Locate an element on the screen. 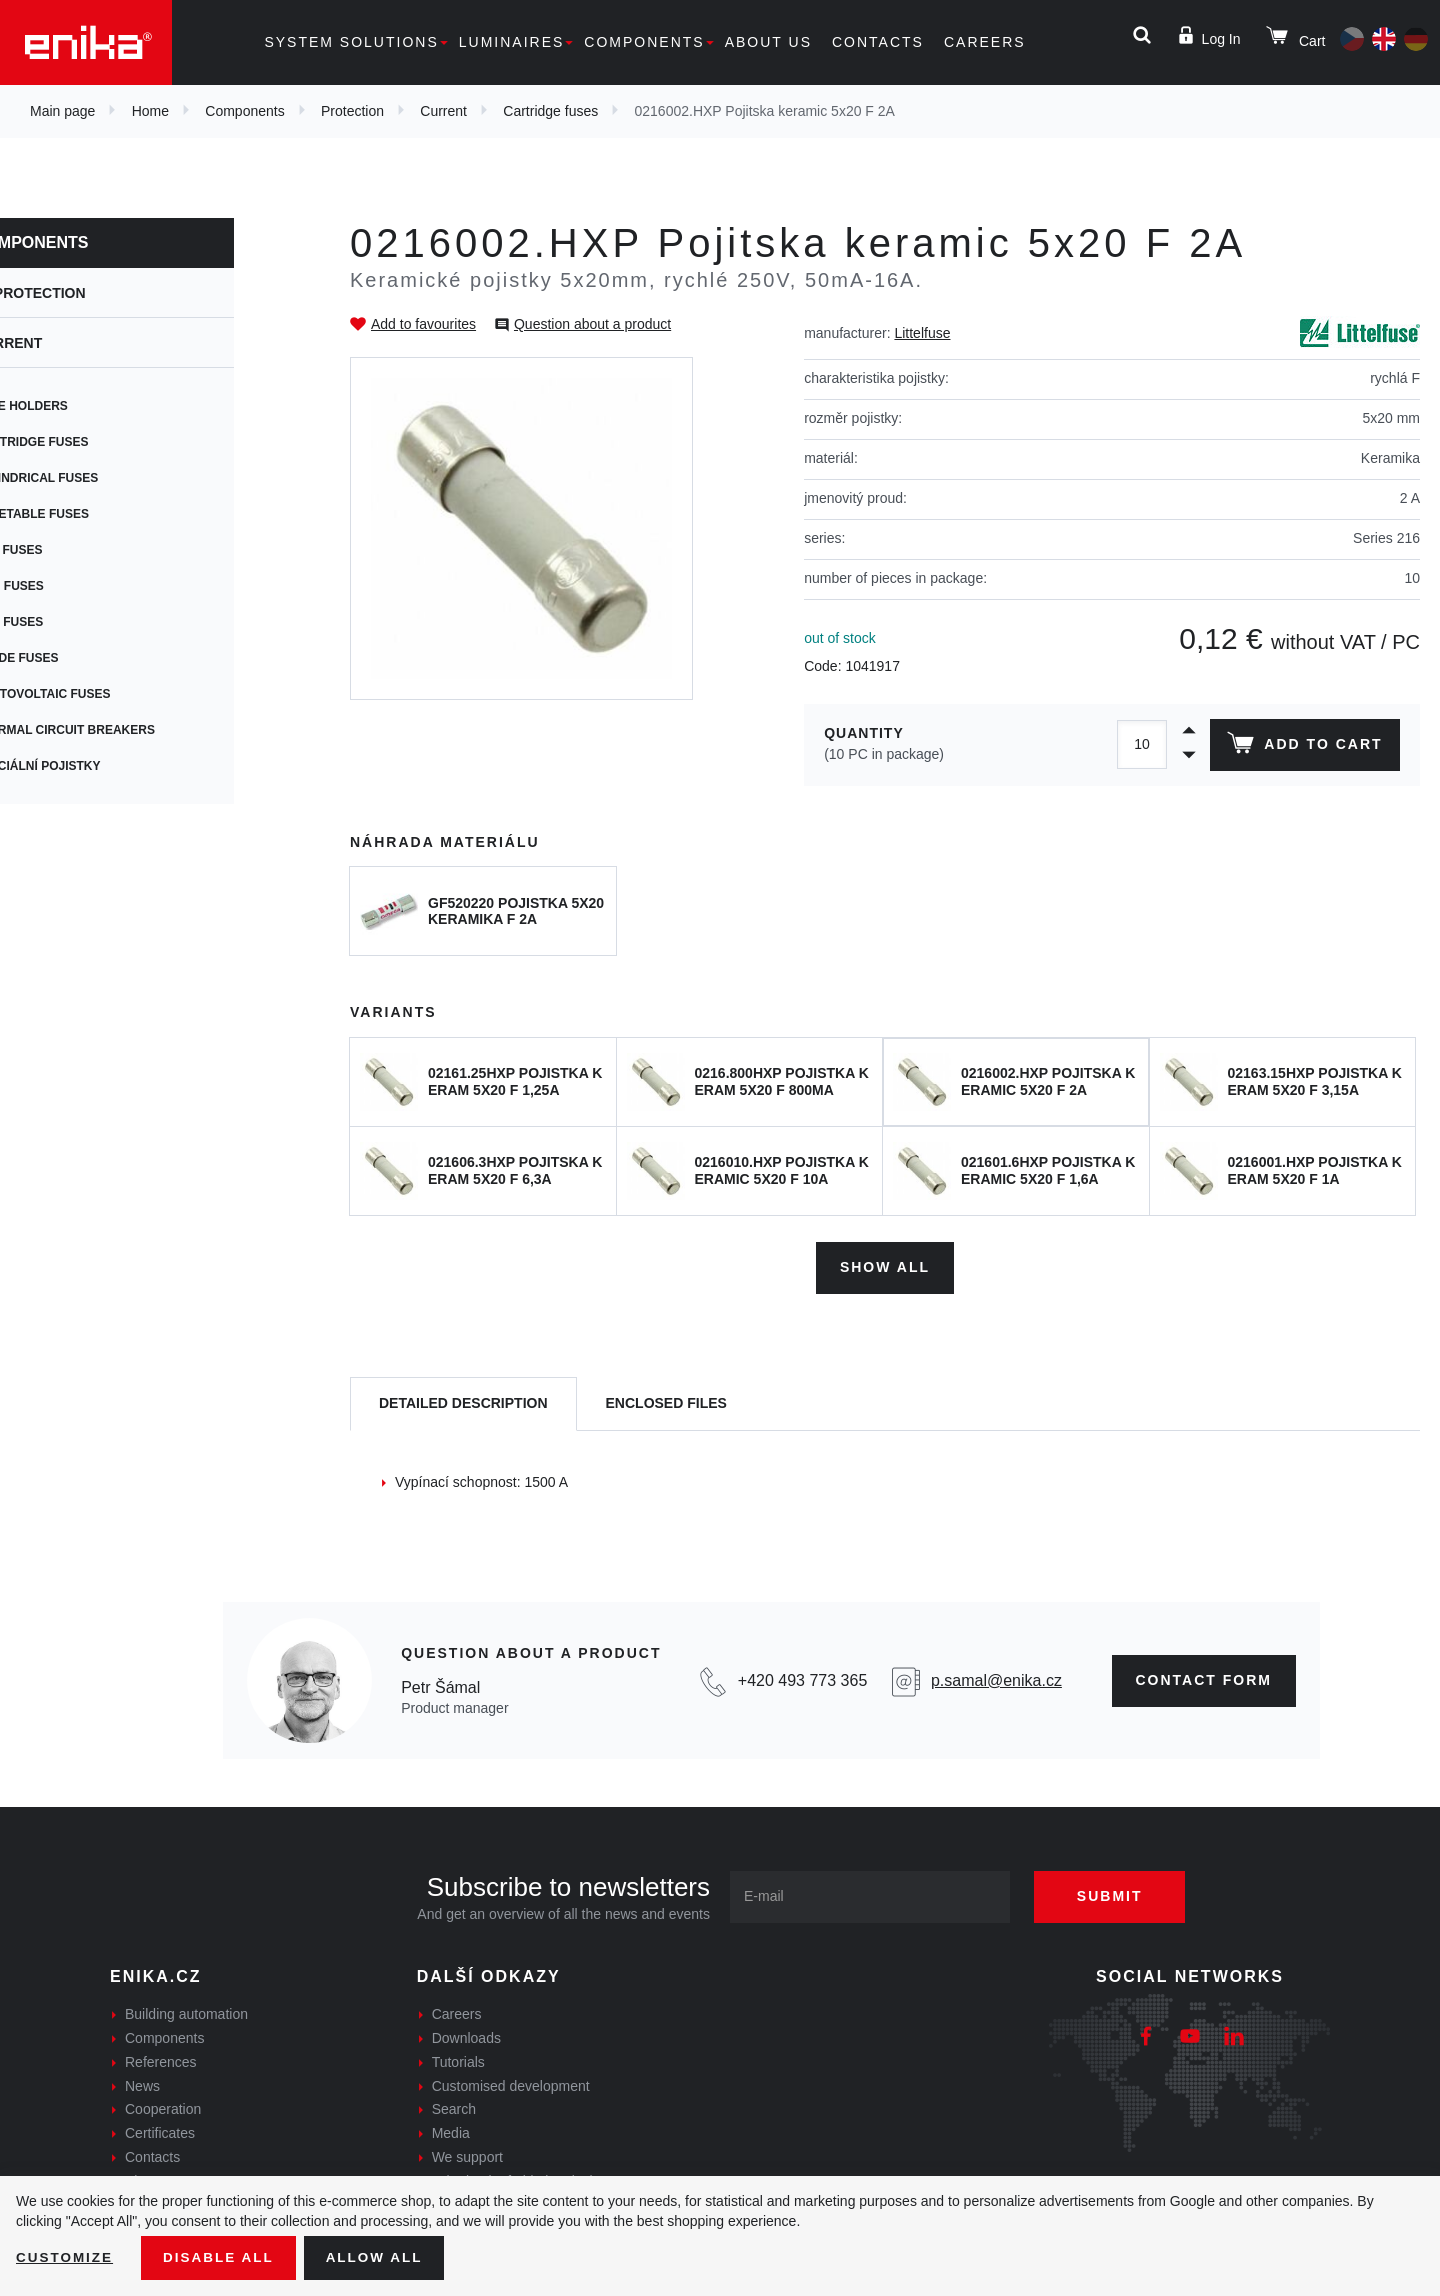  Downloads is located at coordinates (466, 2036).